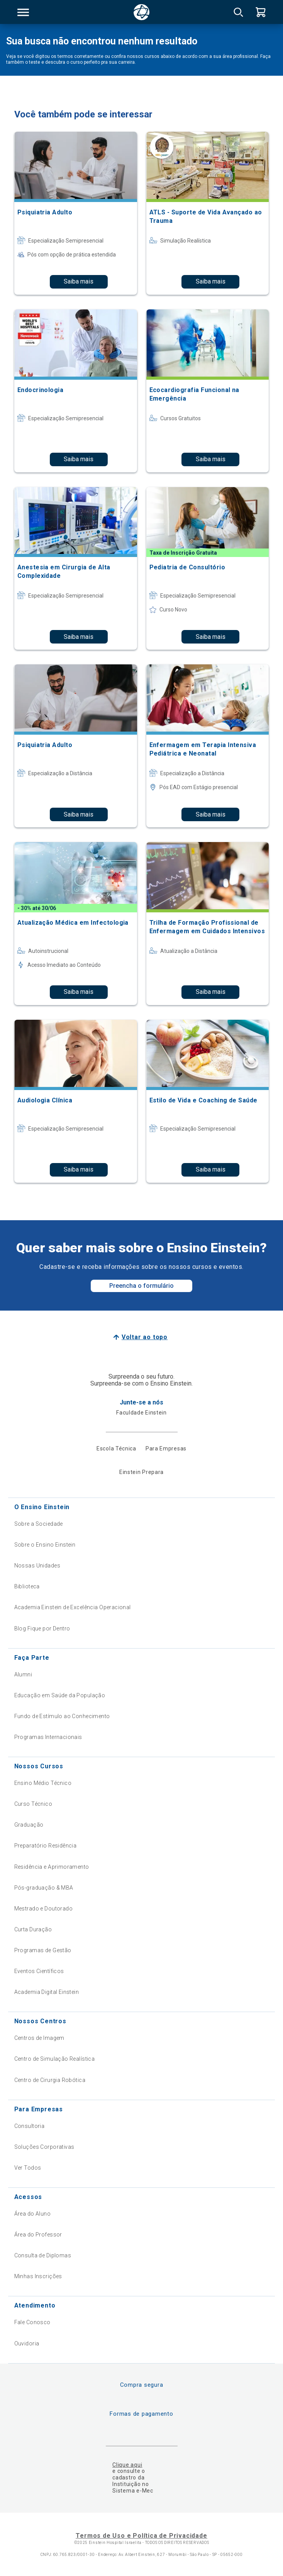 Image resolution: width=283 pixels, height=2576 pixels. What do you see at coordinates (26, 2343) in the screenshot?
I see `Ouvidoria` at bounding box center [26, 2343].